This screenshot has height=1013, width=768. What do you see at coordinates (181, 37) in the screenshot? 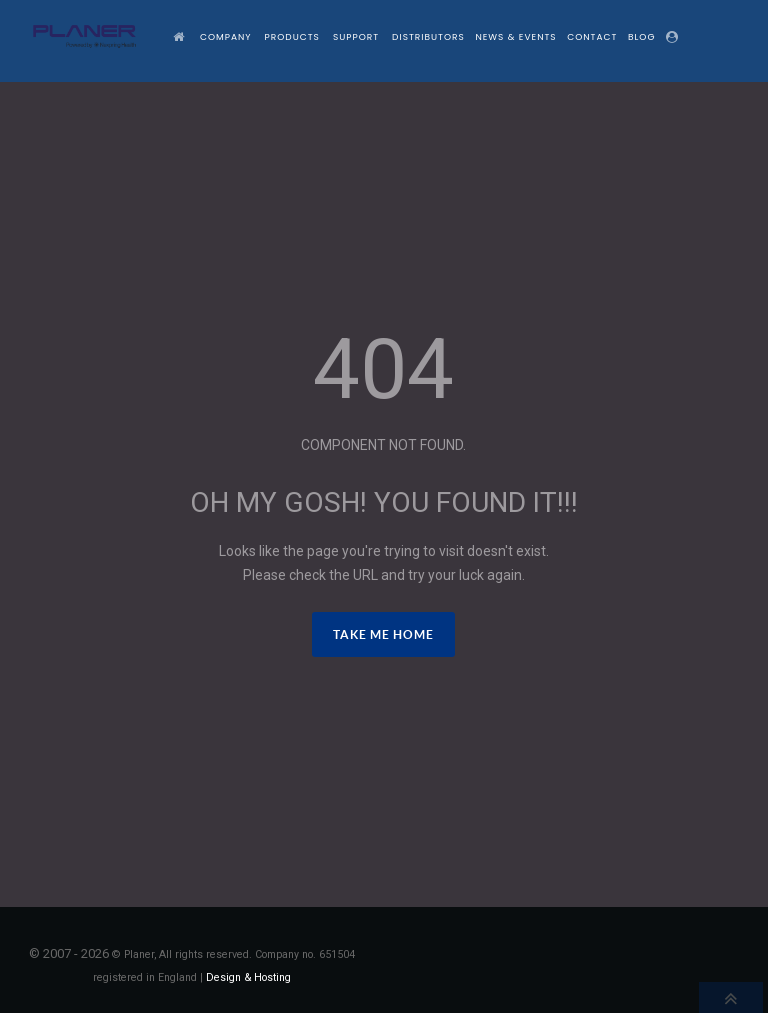
I see `[Home]` at bounding box center [181, 37].